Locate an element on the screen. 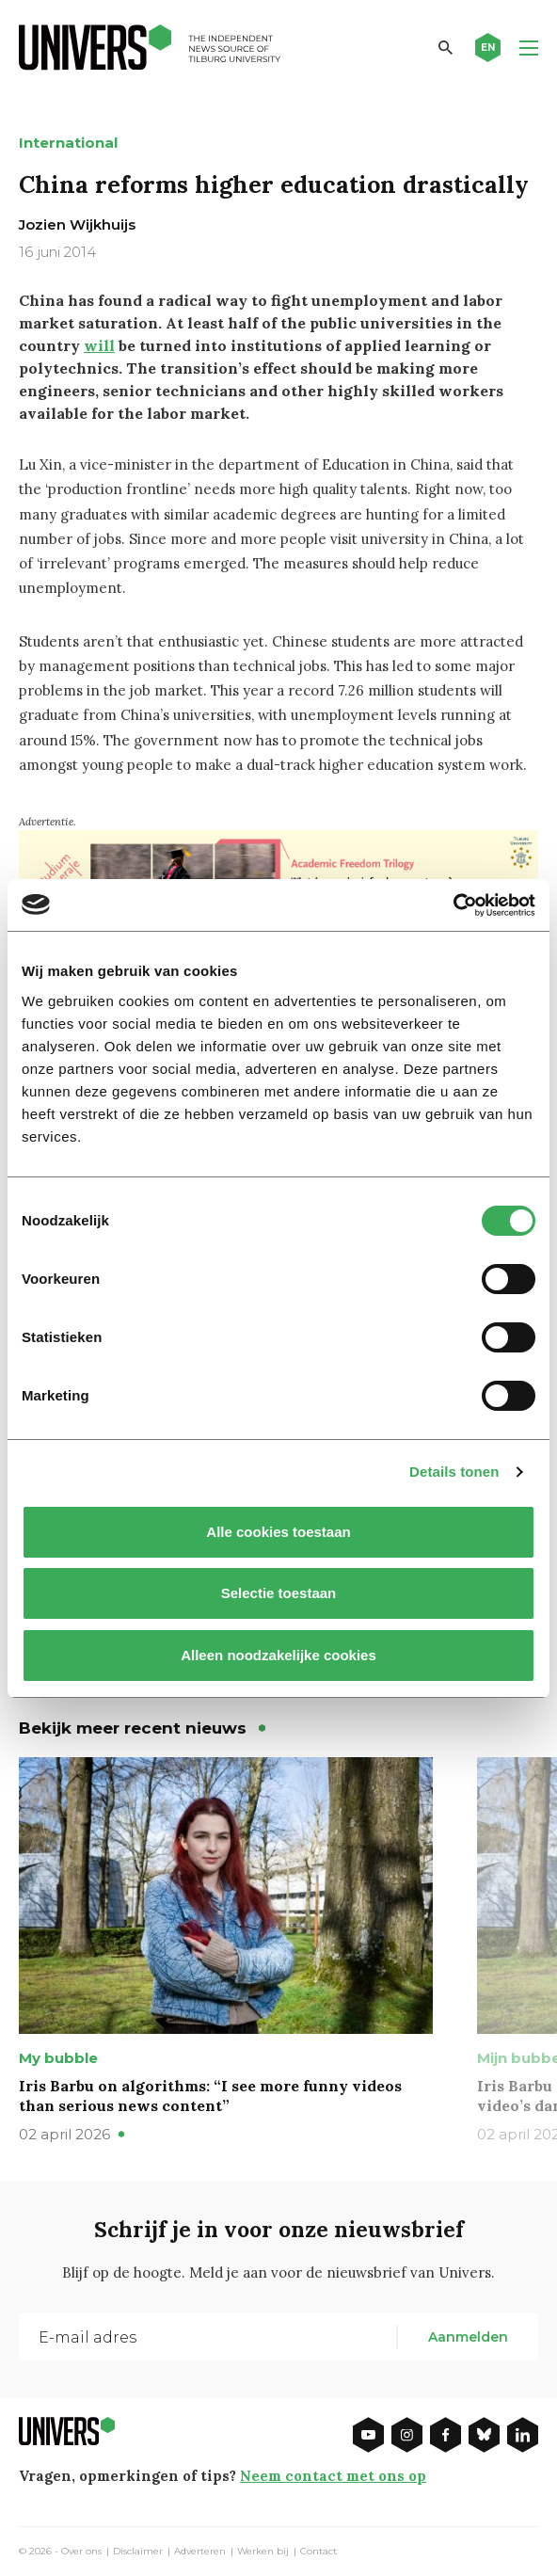 This screenshot has height=2576, width=557. Details tonen is located at coordinates (454, 1472).